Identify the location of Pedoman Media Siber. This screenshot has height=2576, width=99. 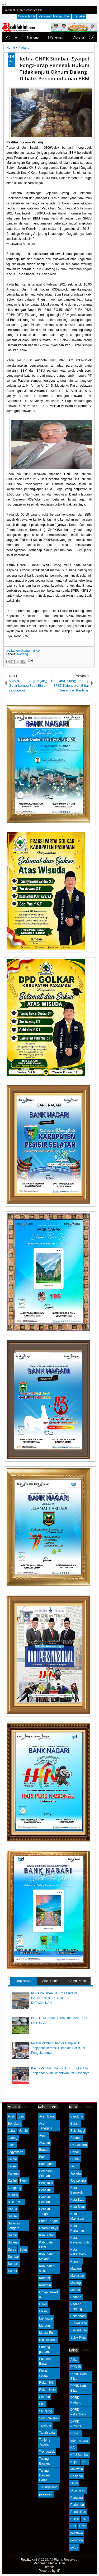
(54, 16).